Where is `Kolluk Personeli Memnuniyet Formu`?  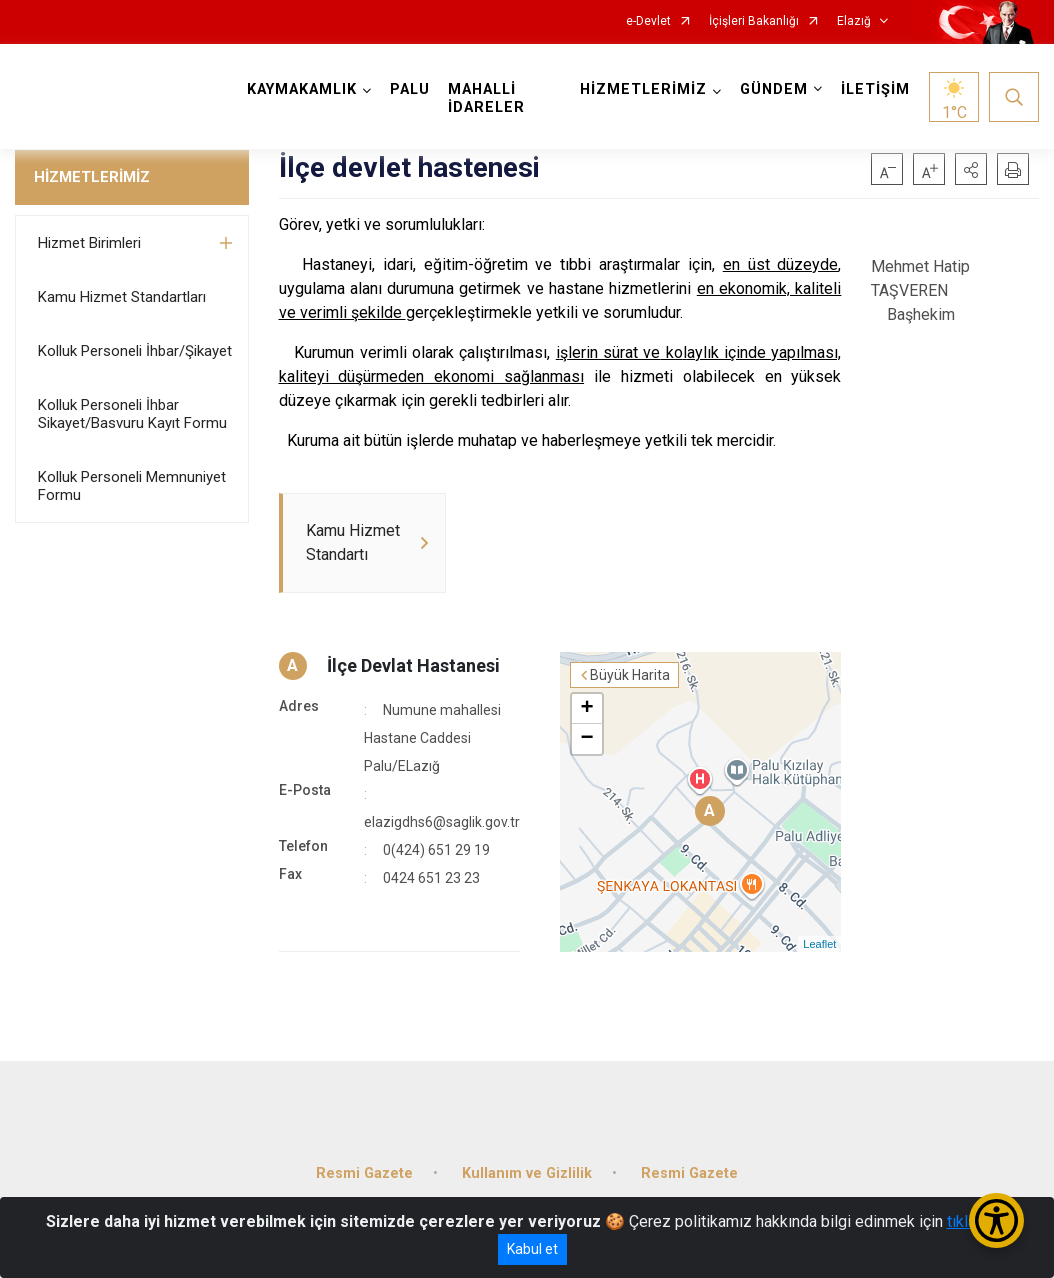 Kolluk Personeli Memnuniyet Formu is located at coordinates (132, 486).